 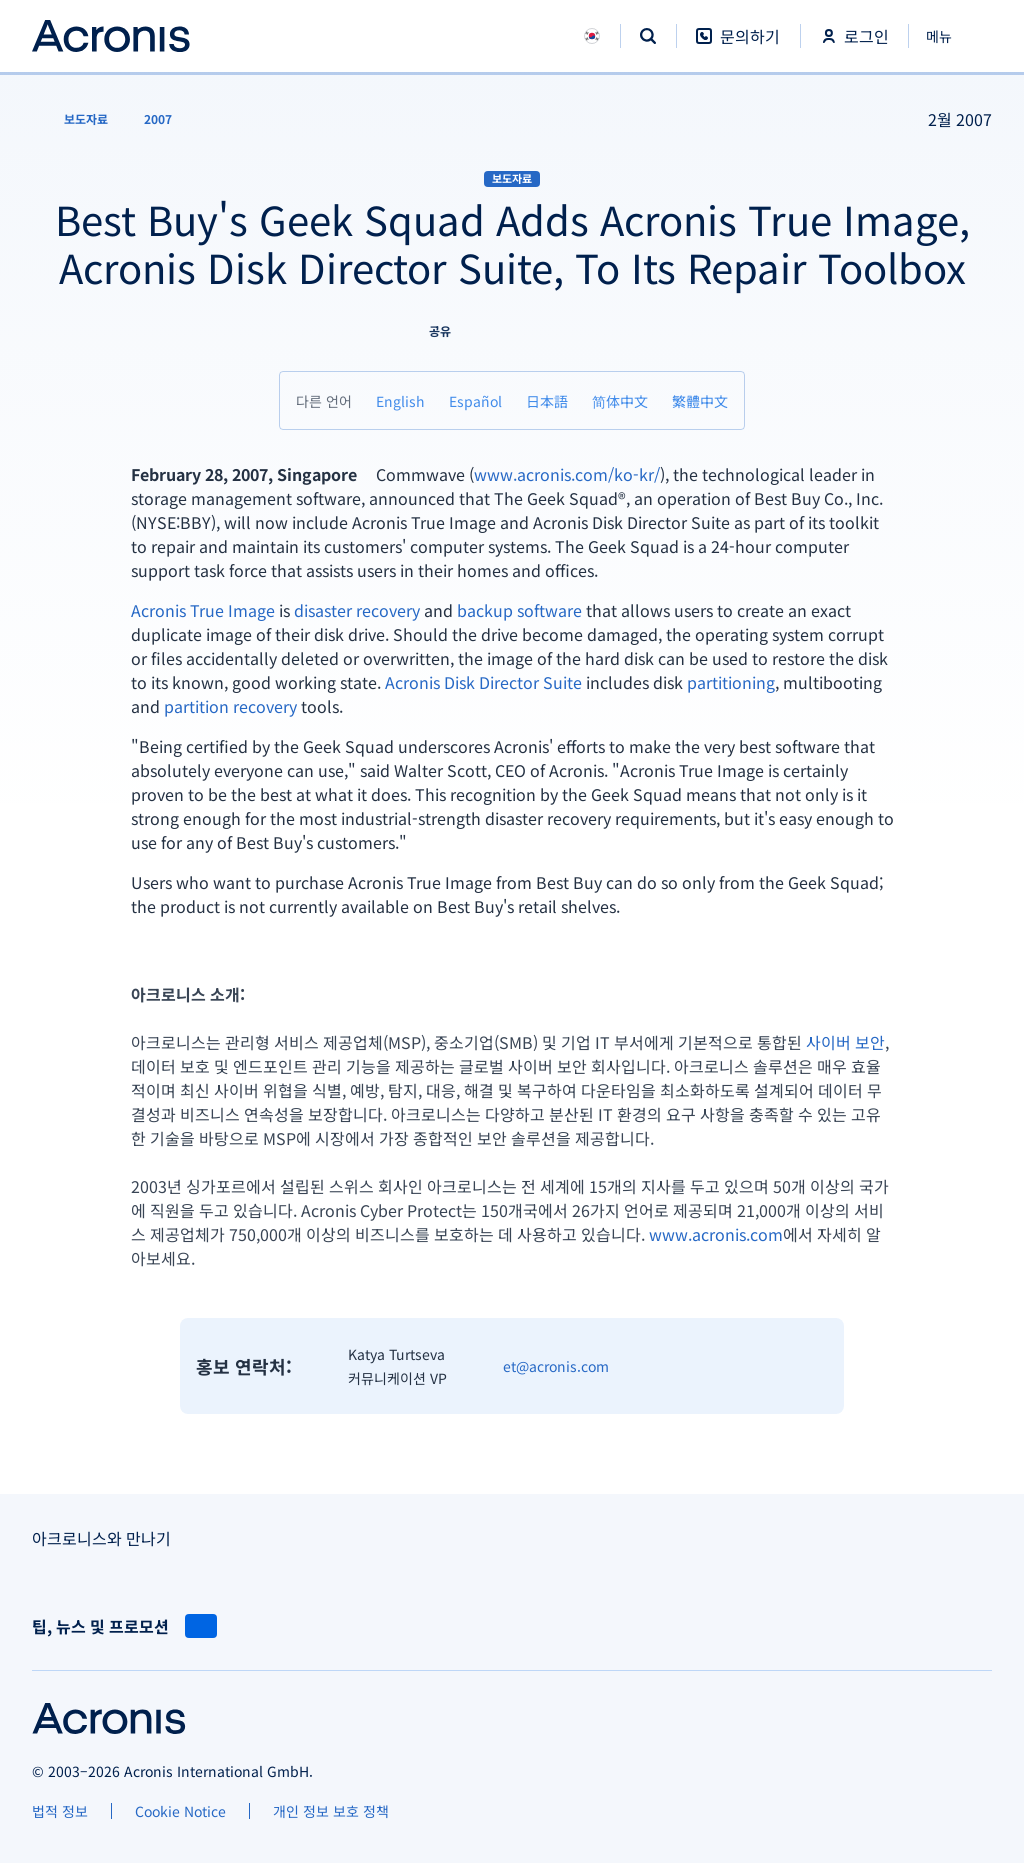 I want to click on [Cookie Notice], so click(x=180, y=1811).